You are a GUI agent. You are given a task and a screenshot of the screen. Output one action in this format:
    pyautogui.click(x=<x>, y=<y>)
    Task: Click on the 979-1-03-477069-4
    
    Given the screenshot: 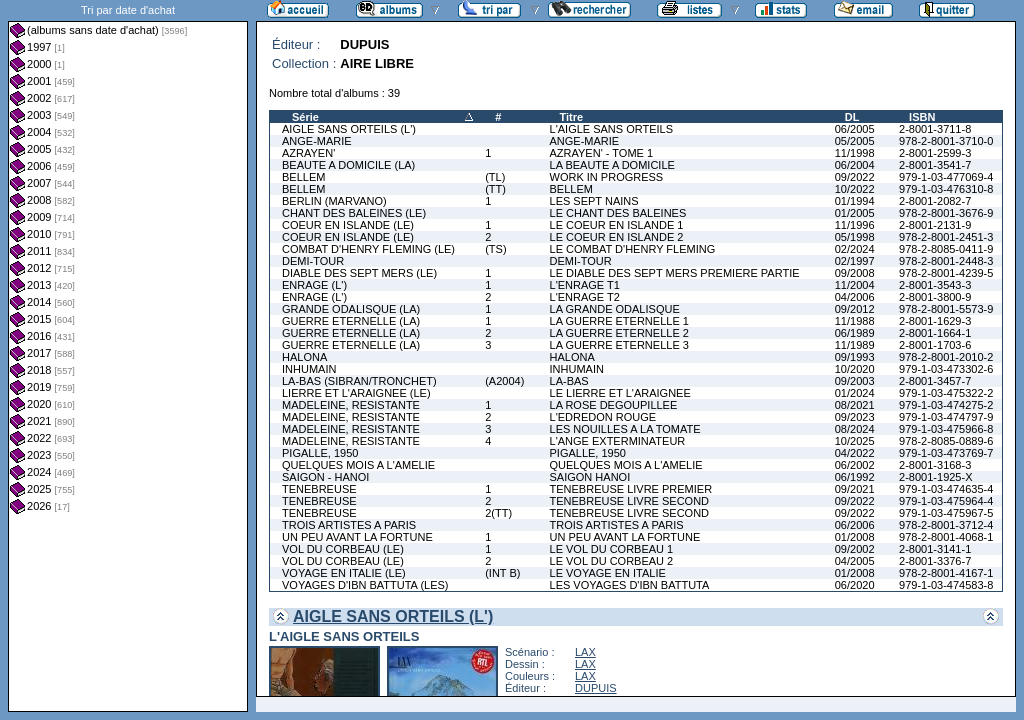 What is the action you would take?
    pyautogui.click(x=946, y=177)
    